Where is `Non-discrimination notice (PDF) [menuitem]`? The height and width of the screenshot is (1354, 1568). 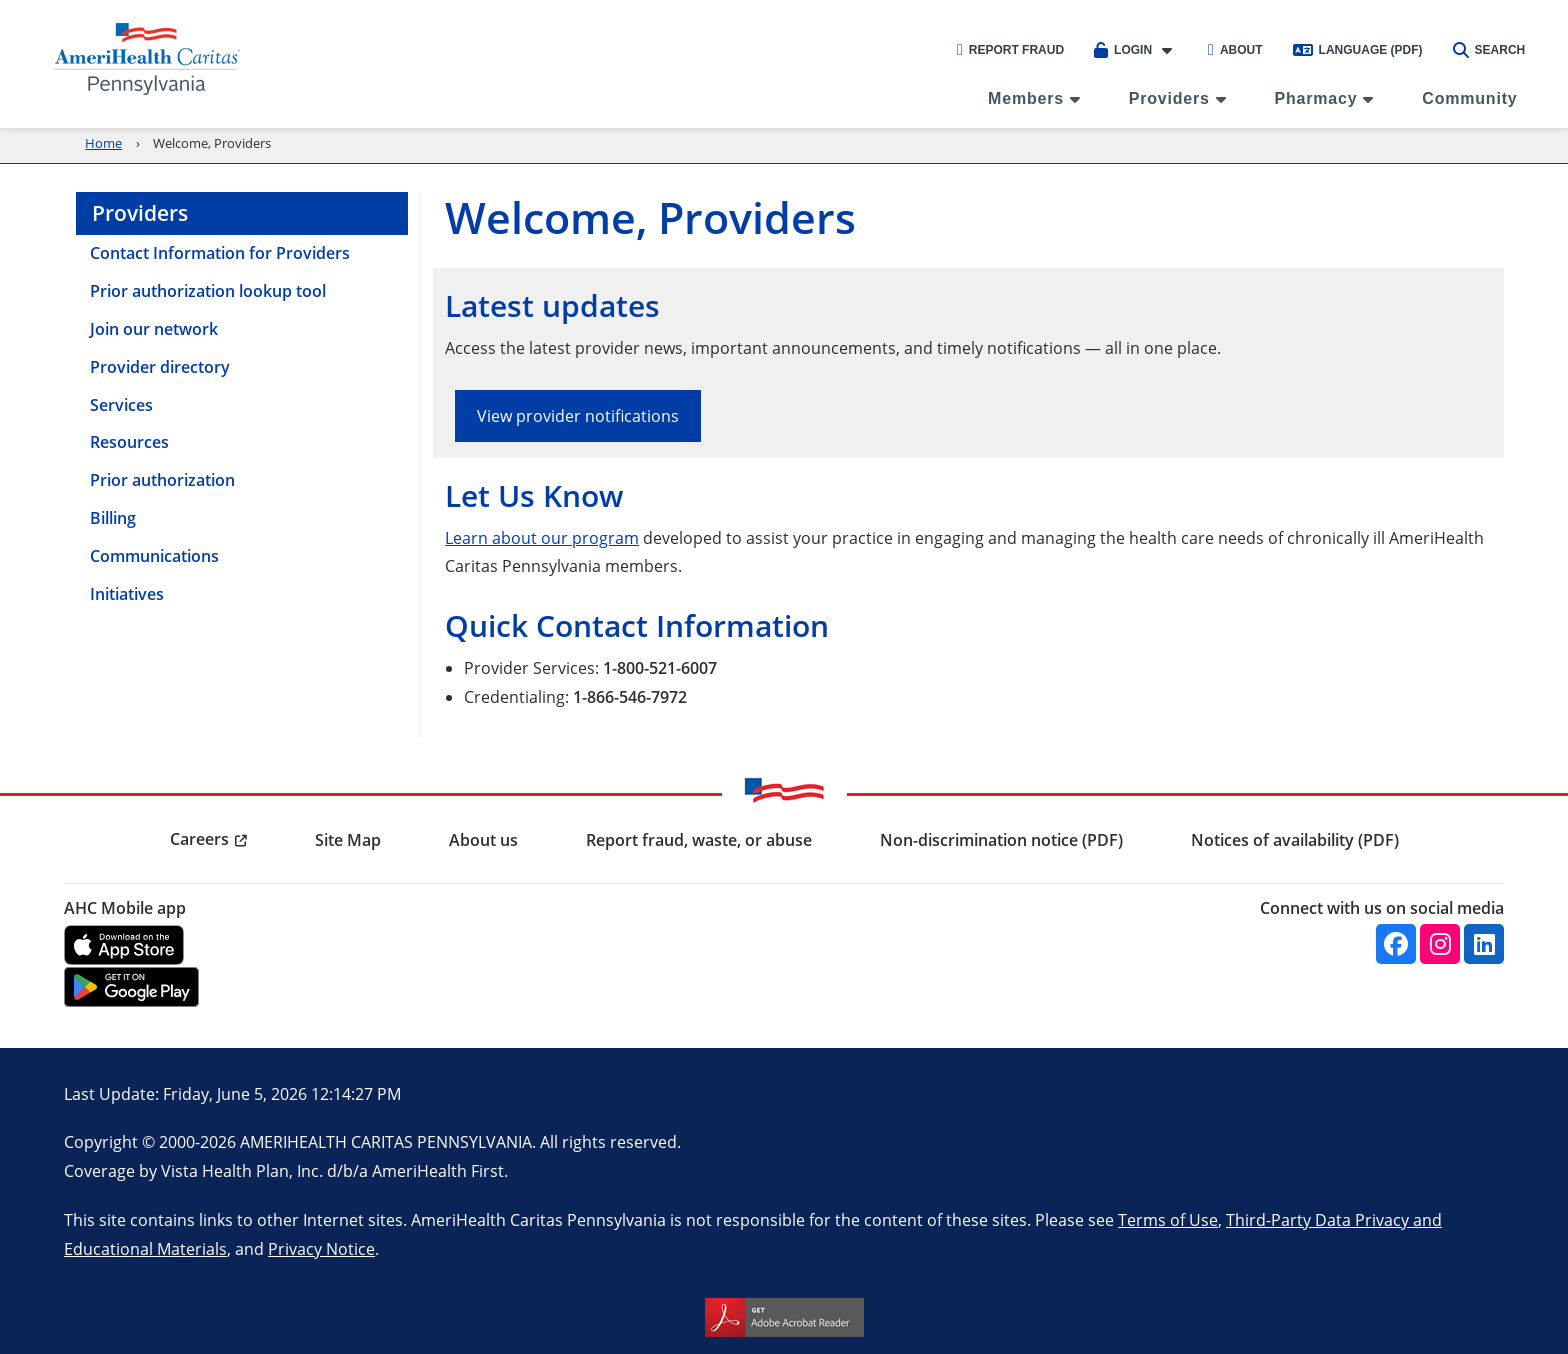
Non-discrimination notice (PDF) [menuitem] is located at coordinates (1001, 840).